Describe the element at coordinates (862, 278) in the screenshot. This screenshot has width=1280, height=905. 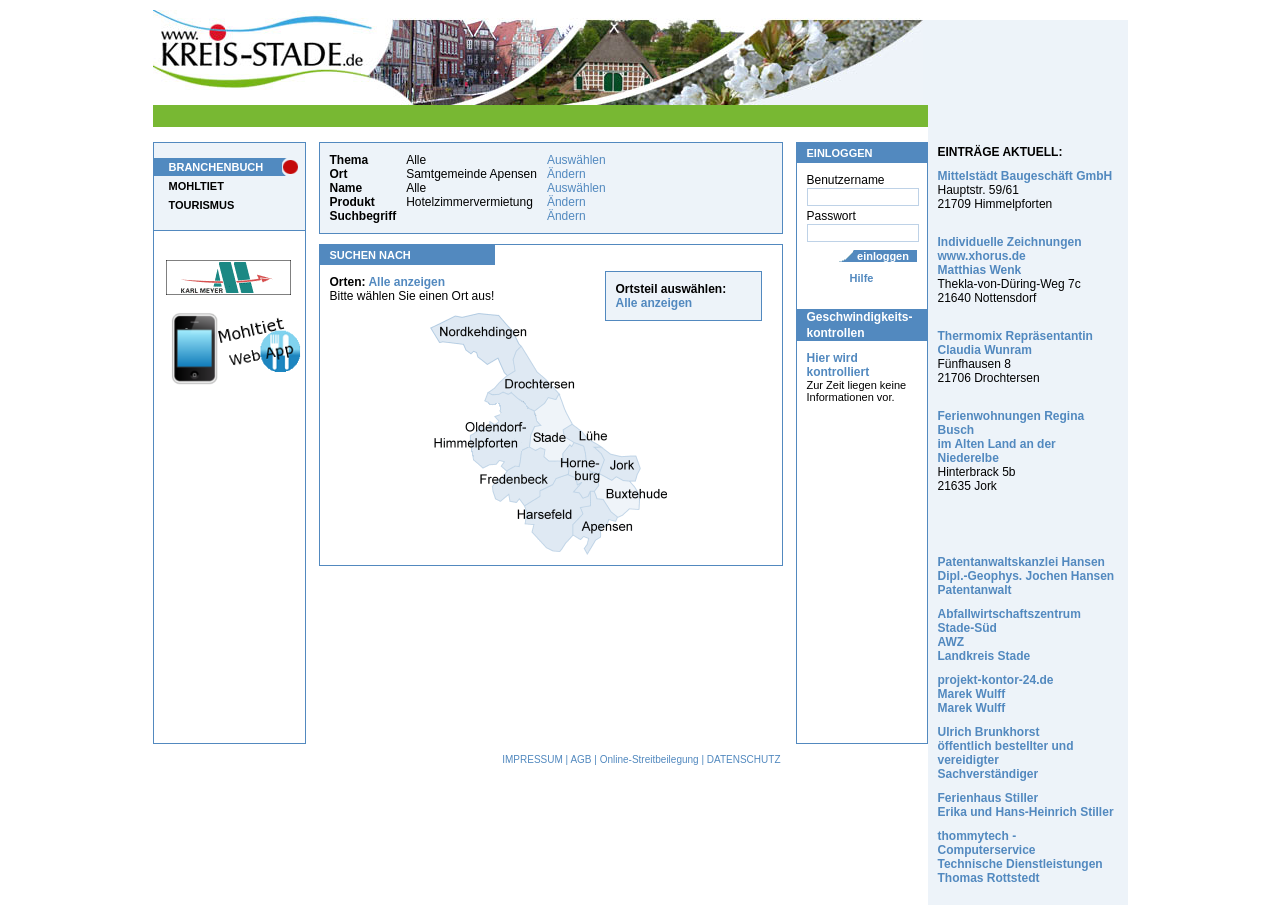
I see `Hilfe` at that location.